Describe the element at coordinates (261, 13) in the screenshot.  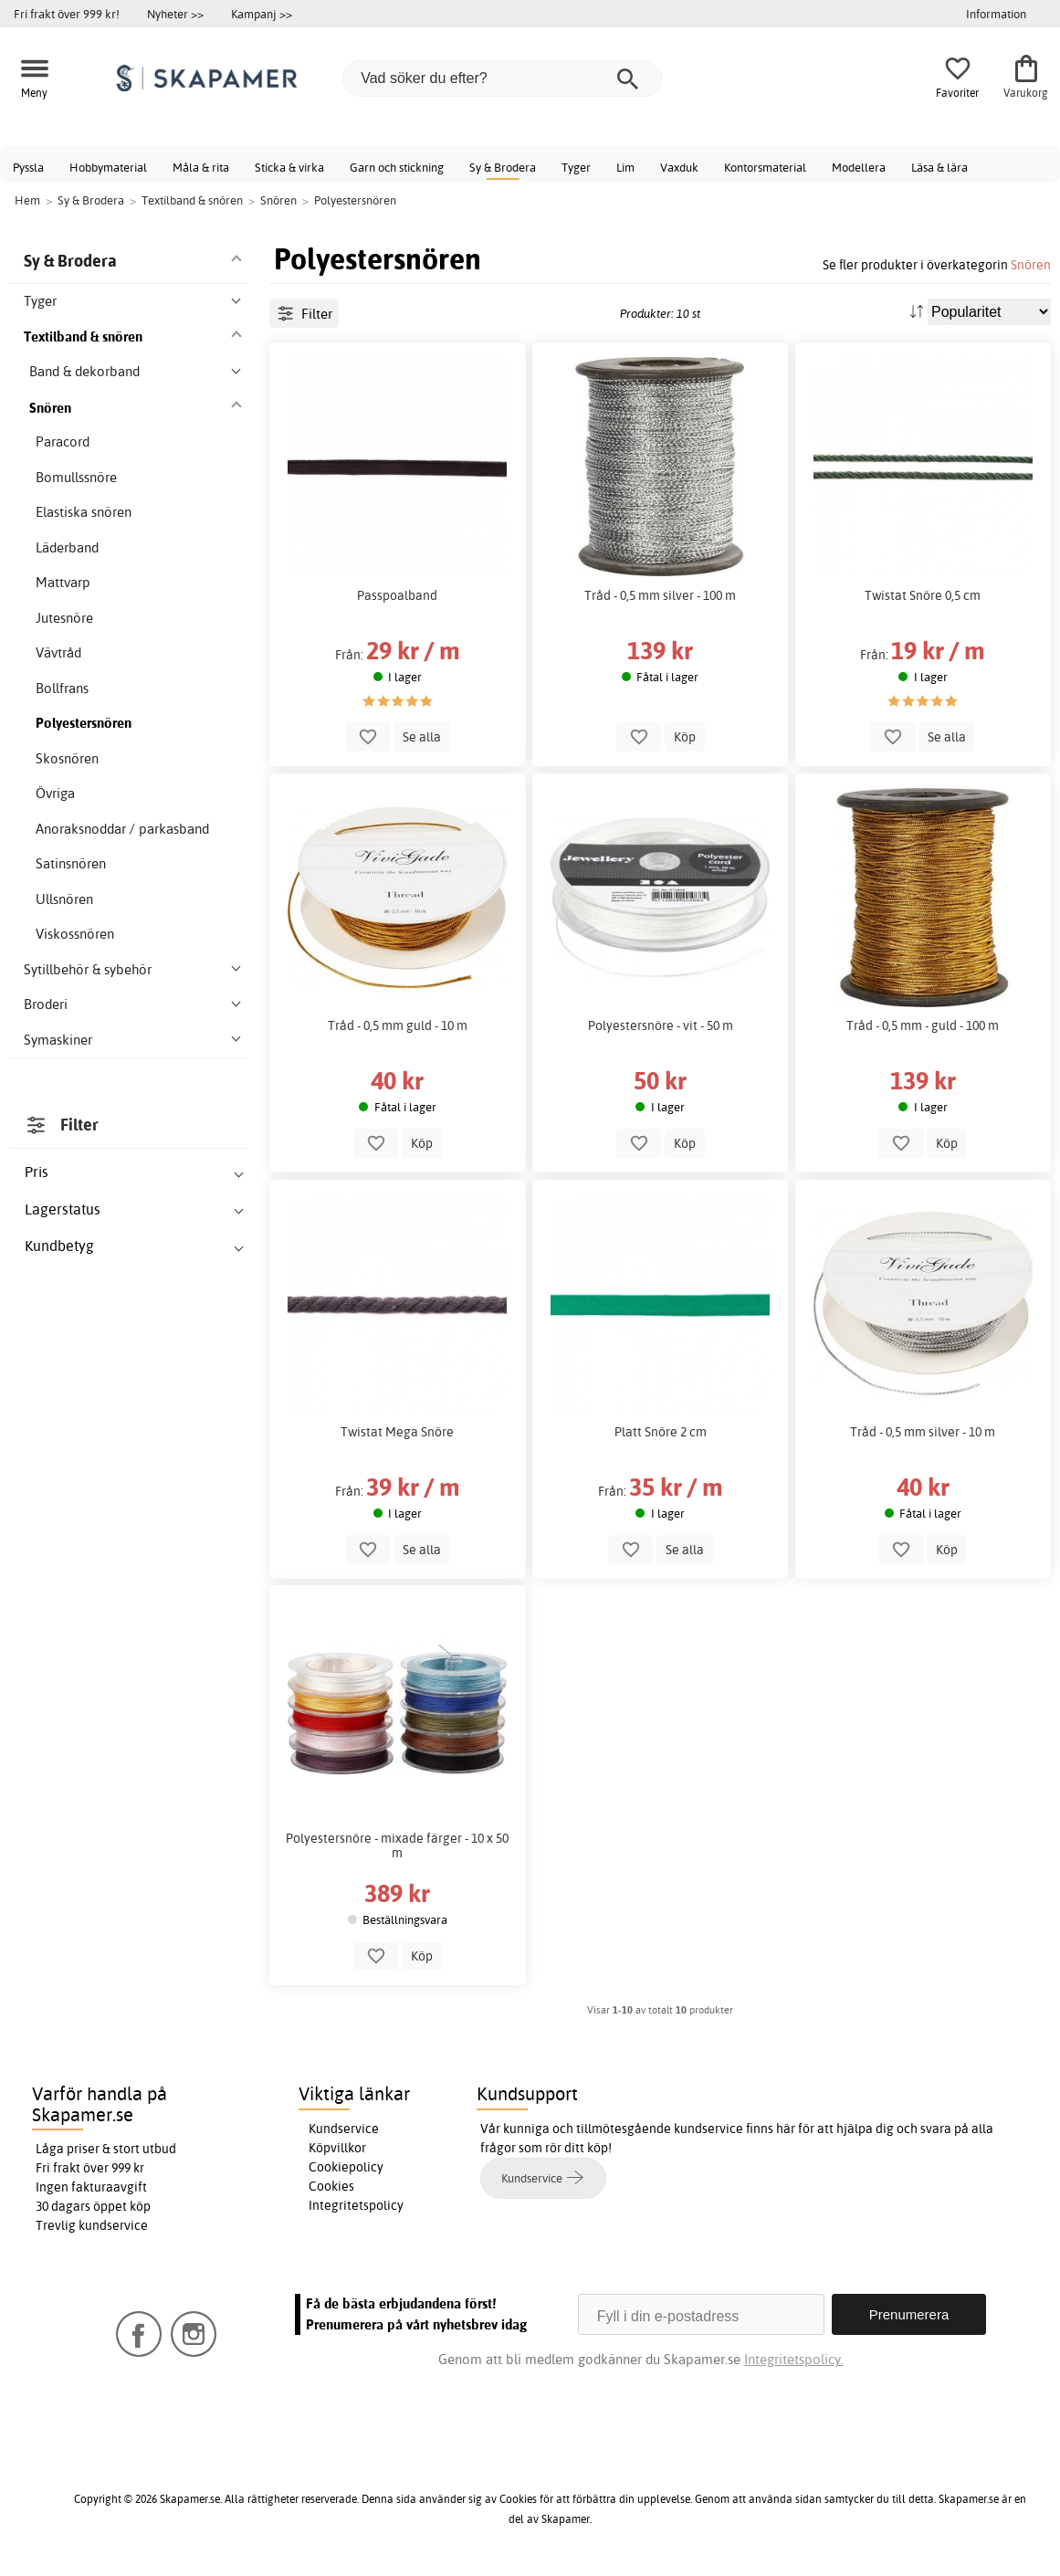
I see `Kampanj >>` at that location.